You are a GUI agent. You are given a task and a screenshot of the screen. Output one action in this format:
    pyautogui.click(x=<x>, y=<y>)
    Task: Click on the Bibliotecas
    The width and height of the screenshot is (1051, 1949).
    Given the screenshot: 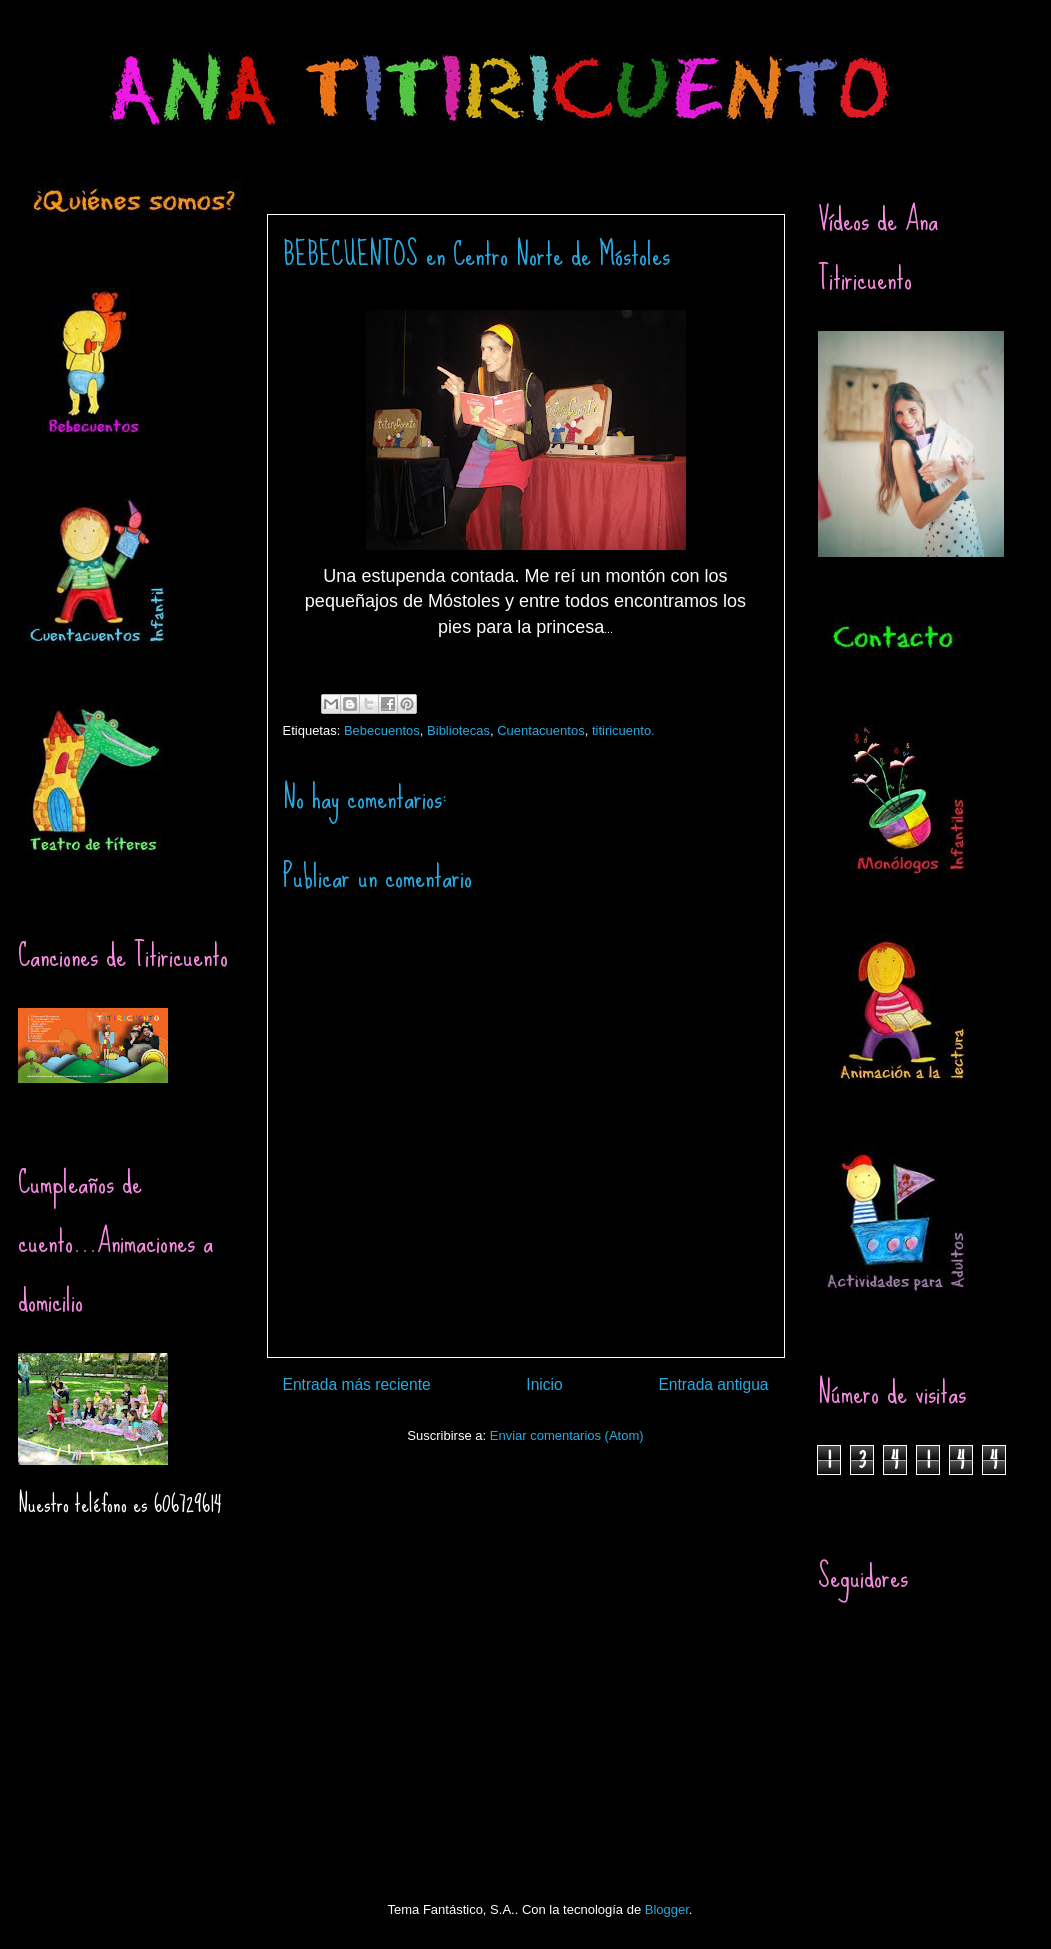 What is the action you would take?
    pyautogui.click(x=458, y=730)
    